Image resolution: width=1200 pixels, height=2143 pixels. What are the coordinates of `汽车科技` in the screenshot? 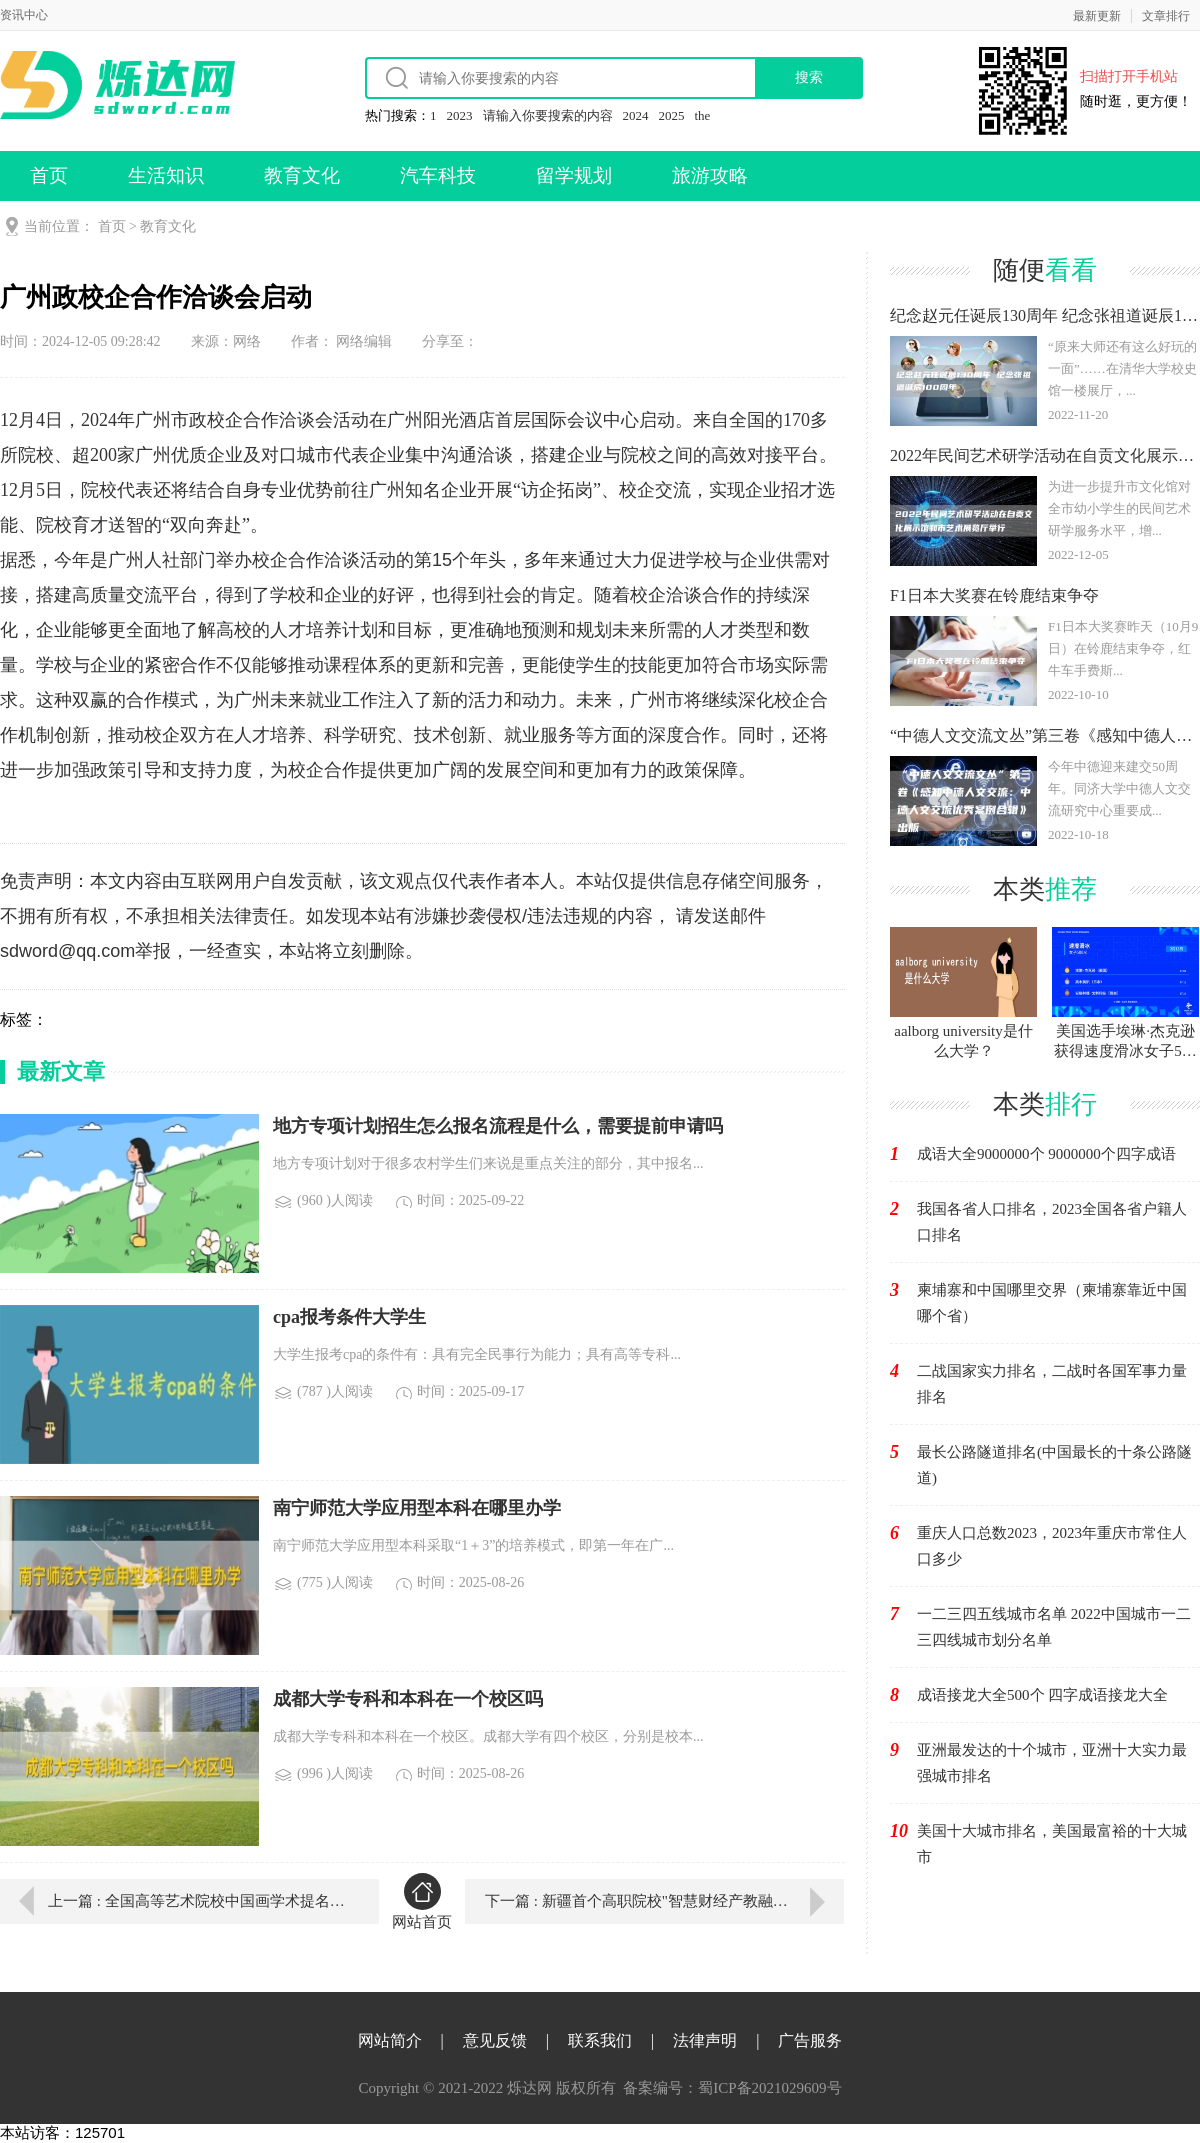 It's located at (438, 175).